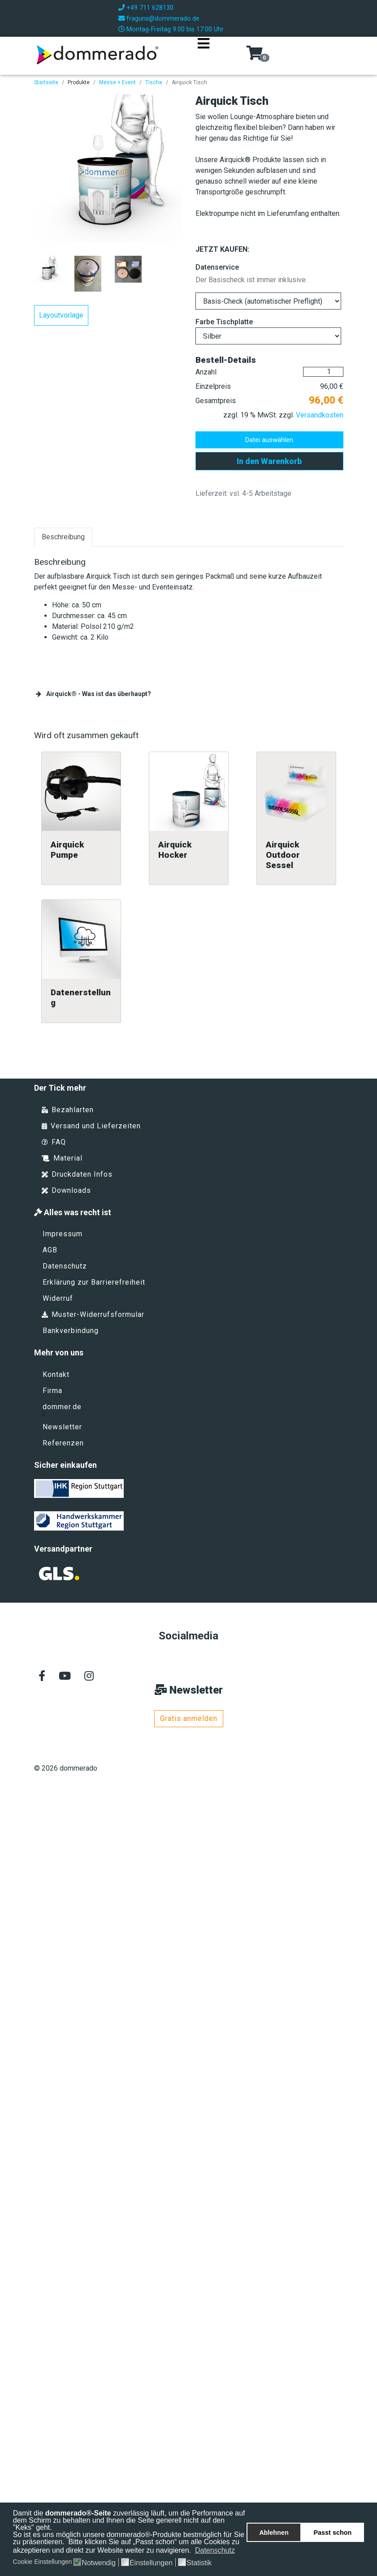 This screenshot has width=377, height=2576. Describe the element at coordinates (50, 1250) in the screenshot. I see `AGB` at that location.